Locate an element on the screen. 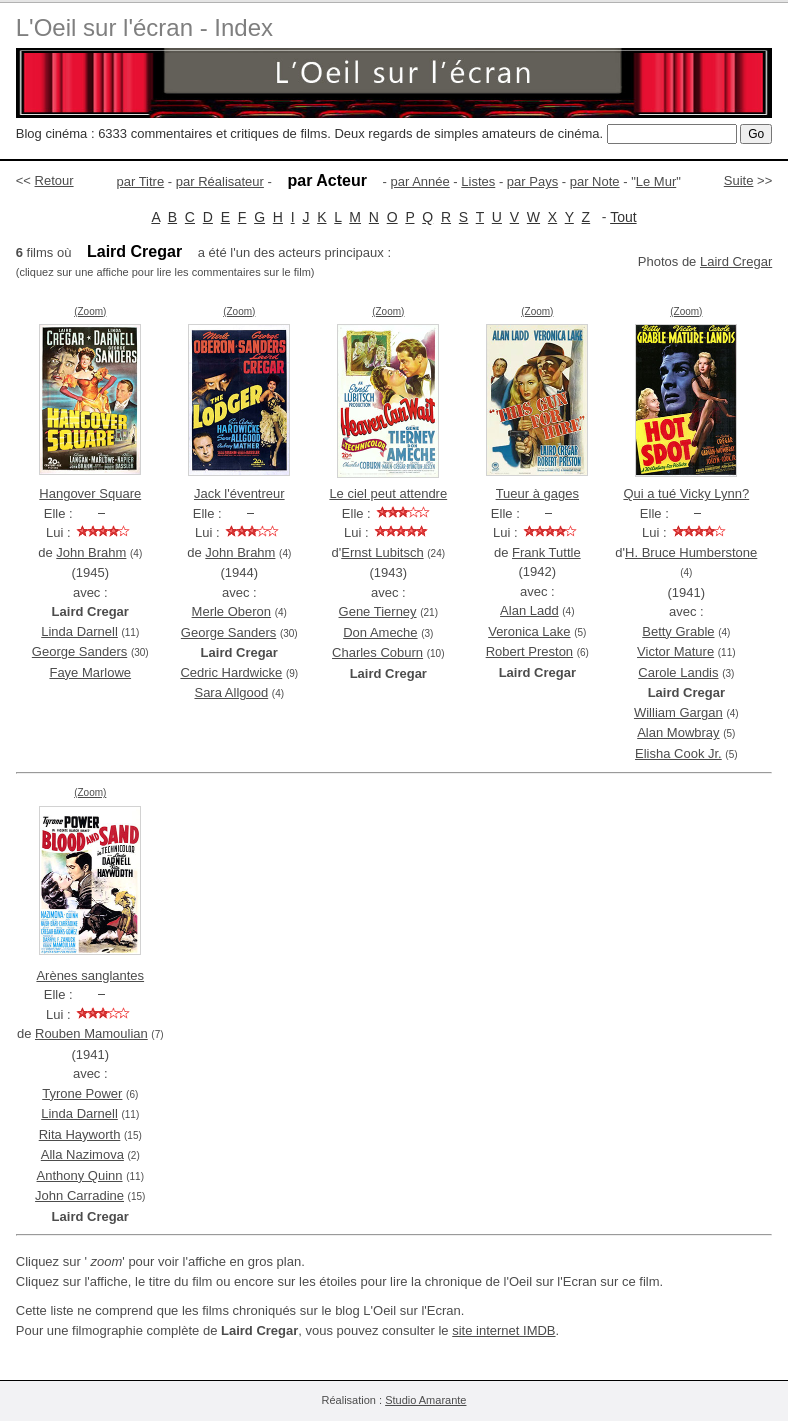  Laird Cregar is located at coordinates (736, 261).